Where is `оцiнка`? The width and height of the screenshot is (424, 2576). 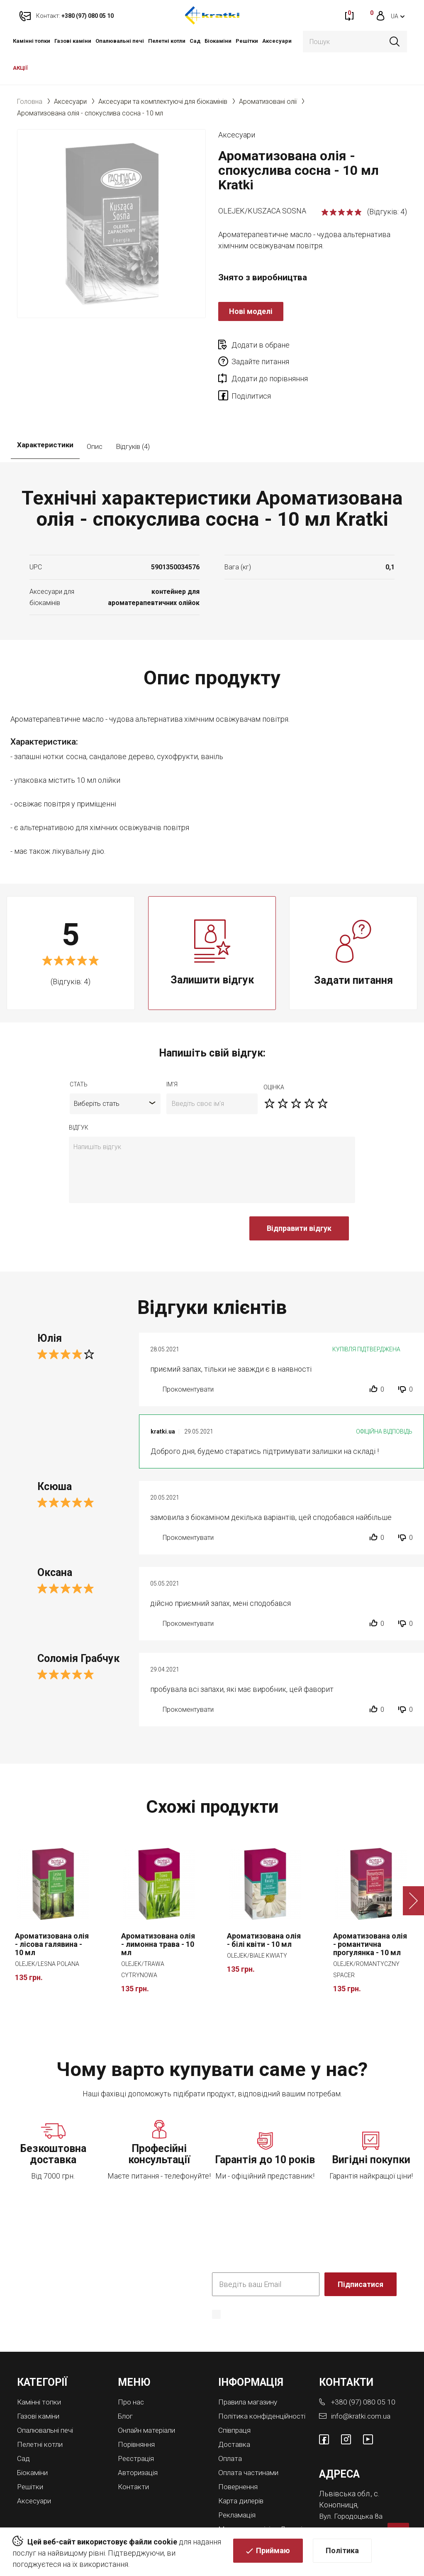 оцiнка is located at coordinates (273, 1054).